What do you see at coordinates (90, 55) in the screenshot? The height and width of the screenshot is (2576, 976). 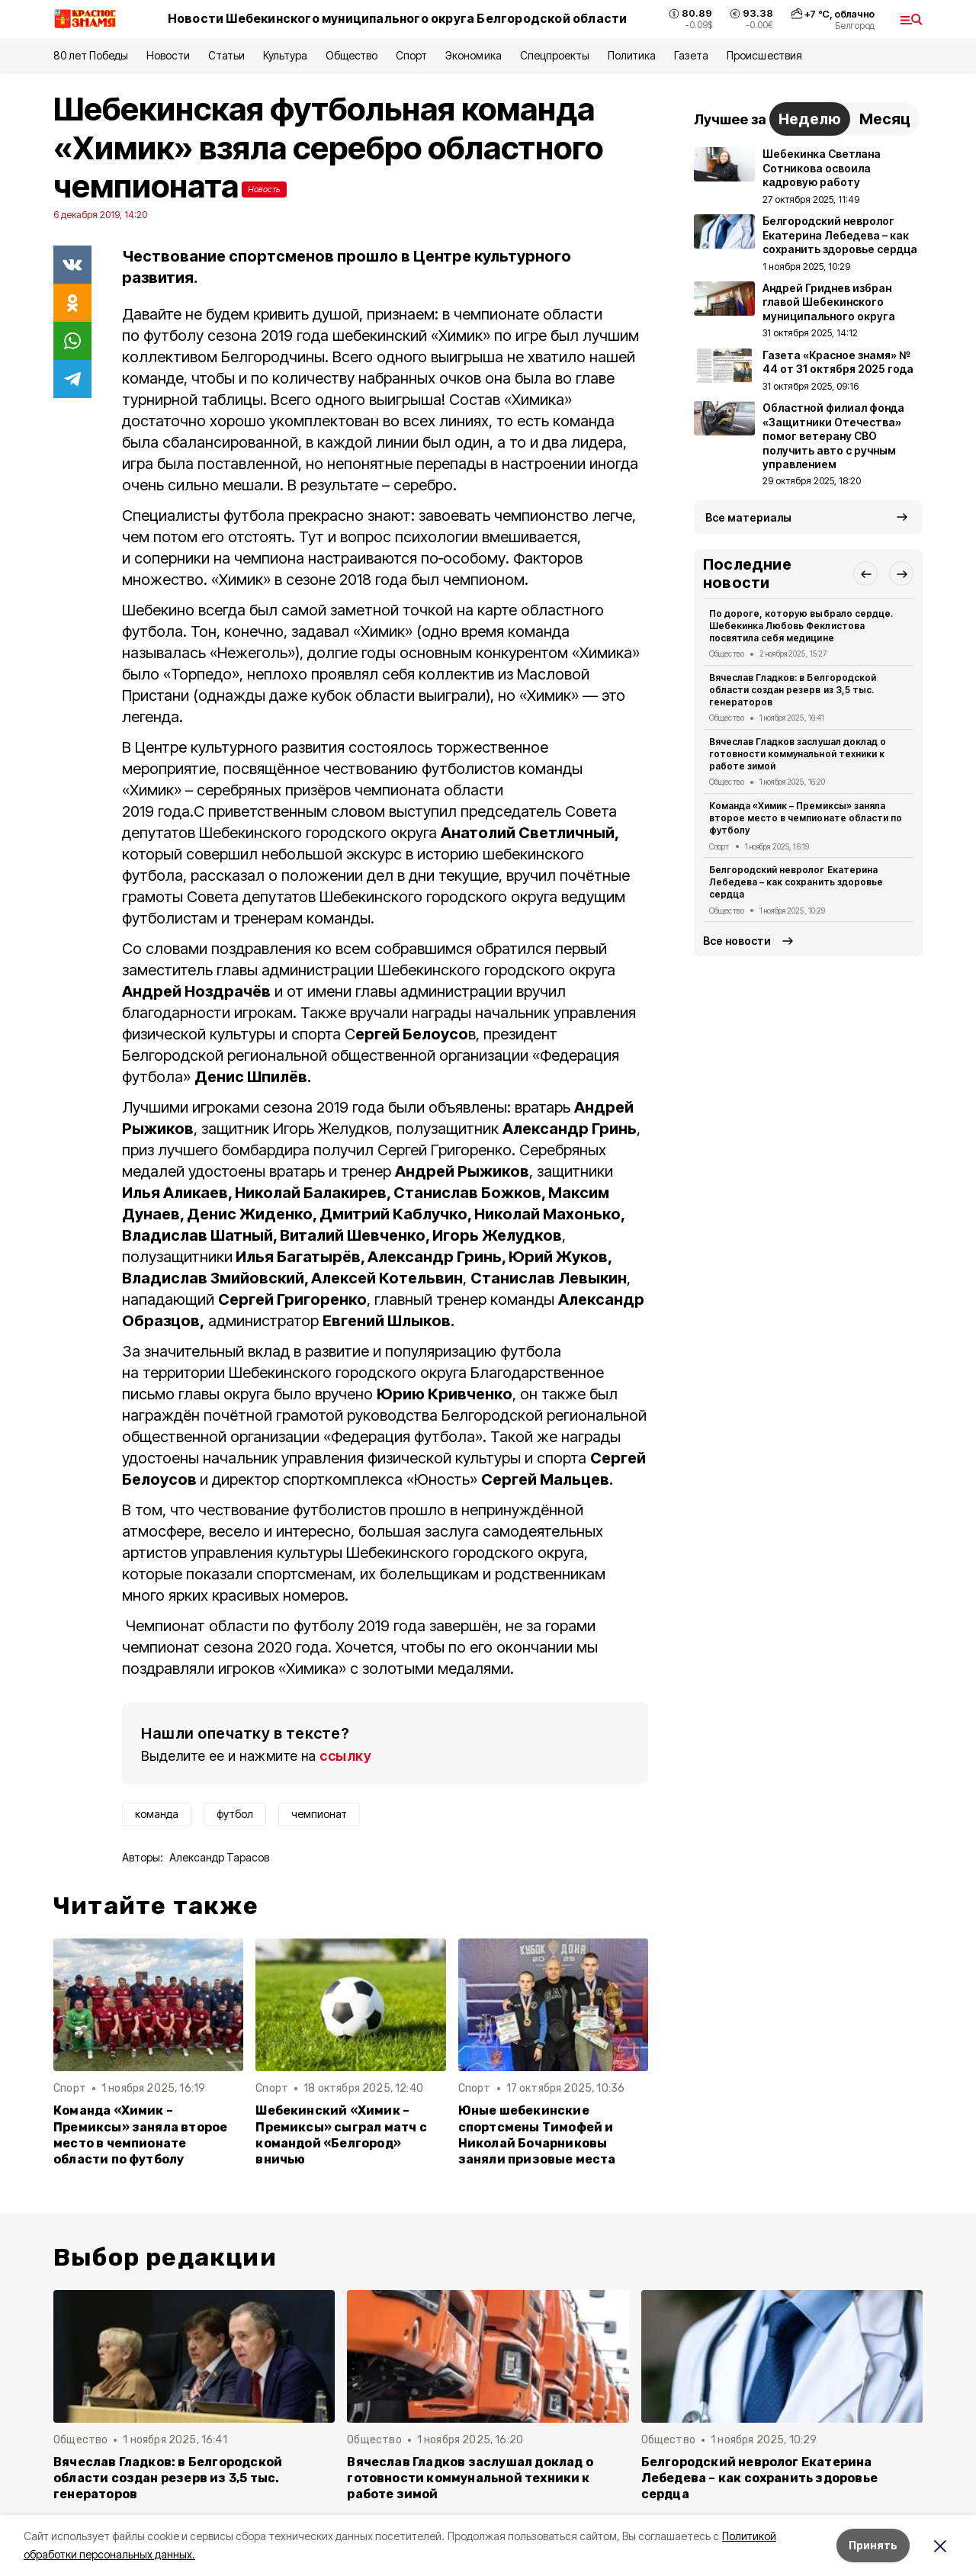 I see `80 лет Победы` at bounding box center [90, 55].